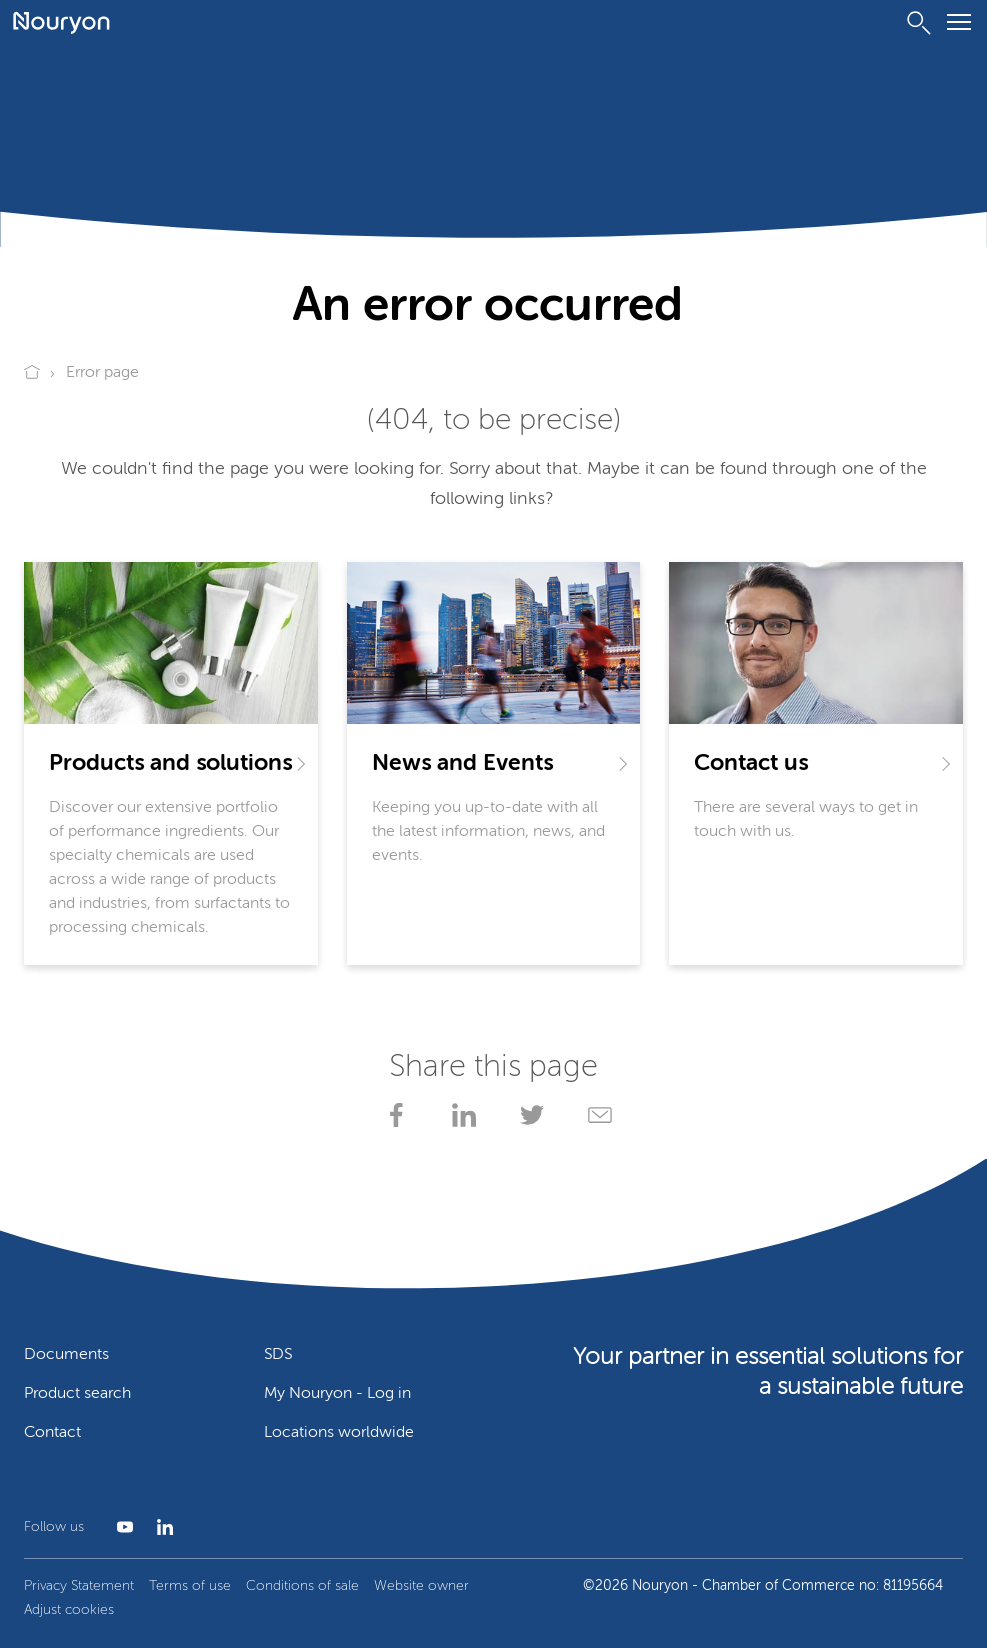 This screenshot has width=987, height=1648. I want to click on [Search], so click(919, 23).